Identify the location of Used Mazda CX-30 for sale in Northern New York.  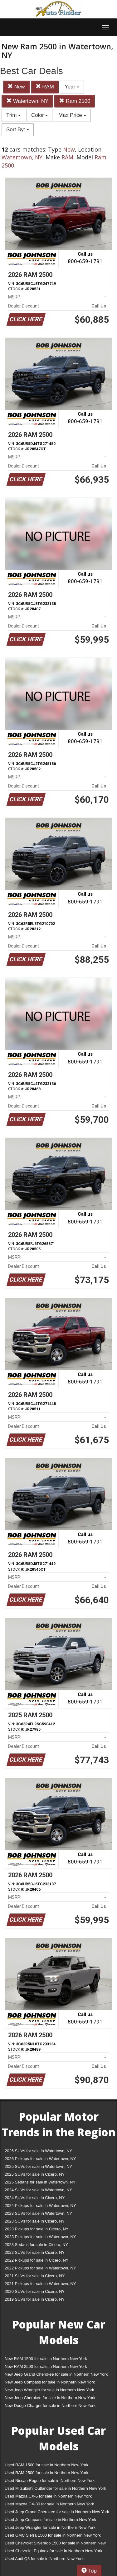
(49, 2504).